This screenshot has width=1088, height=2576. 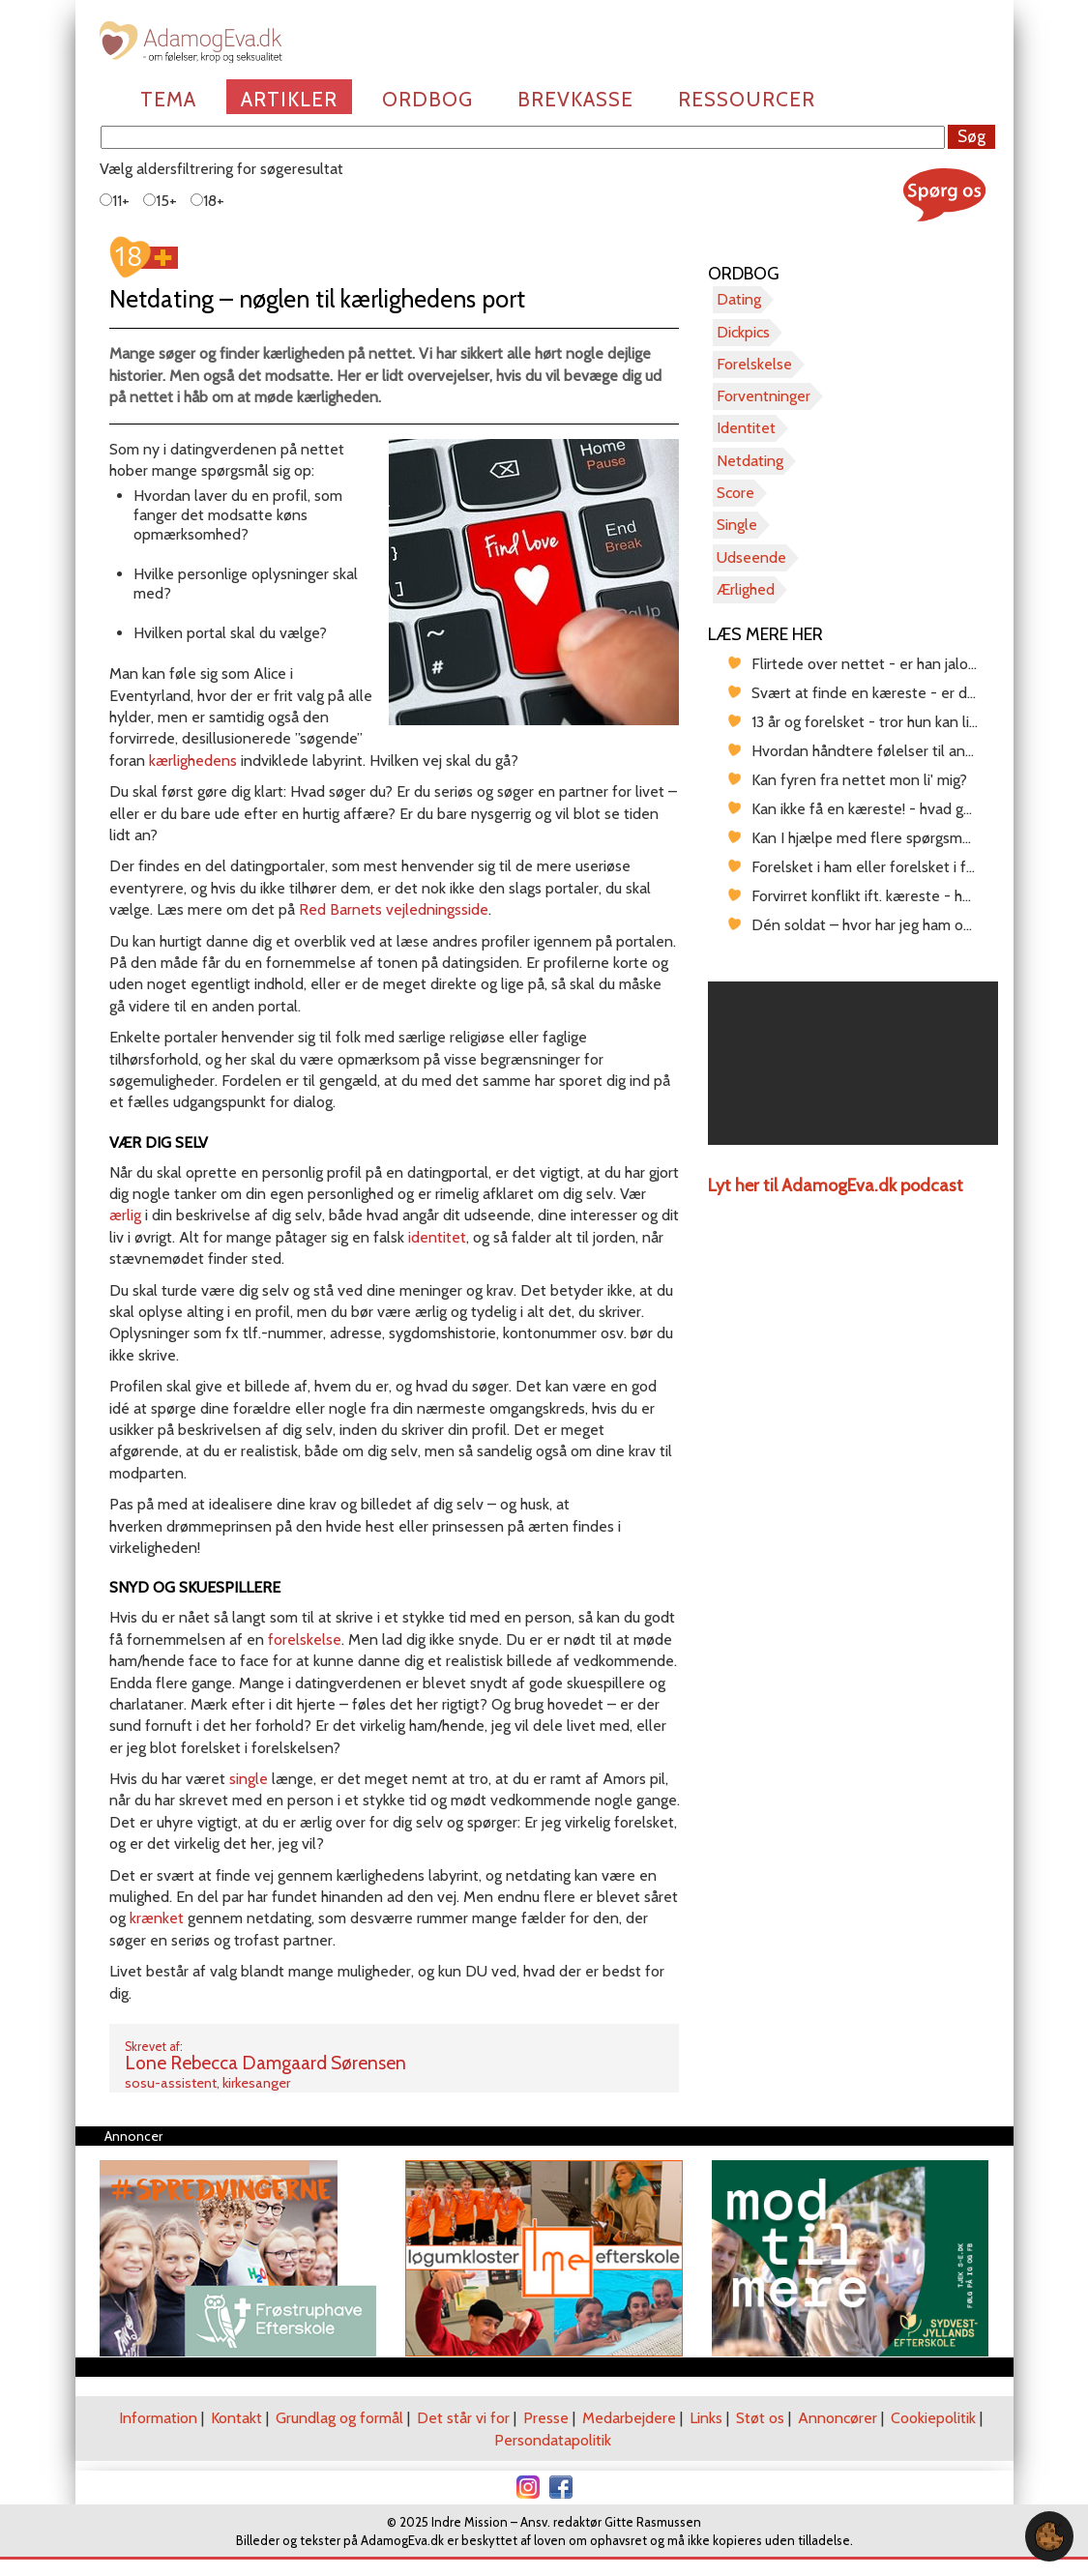 I want to click on ærlig, so click(x=125, y=1215).